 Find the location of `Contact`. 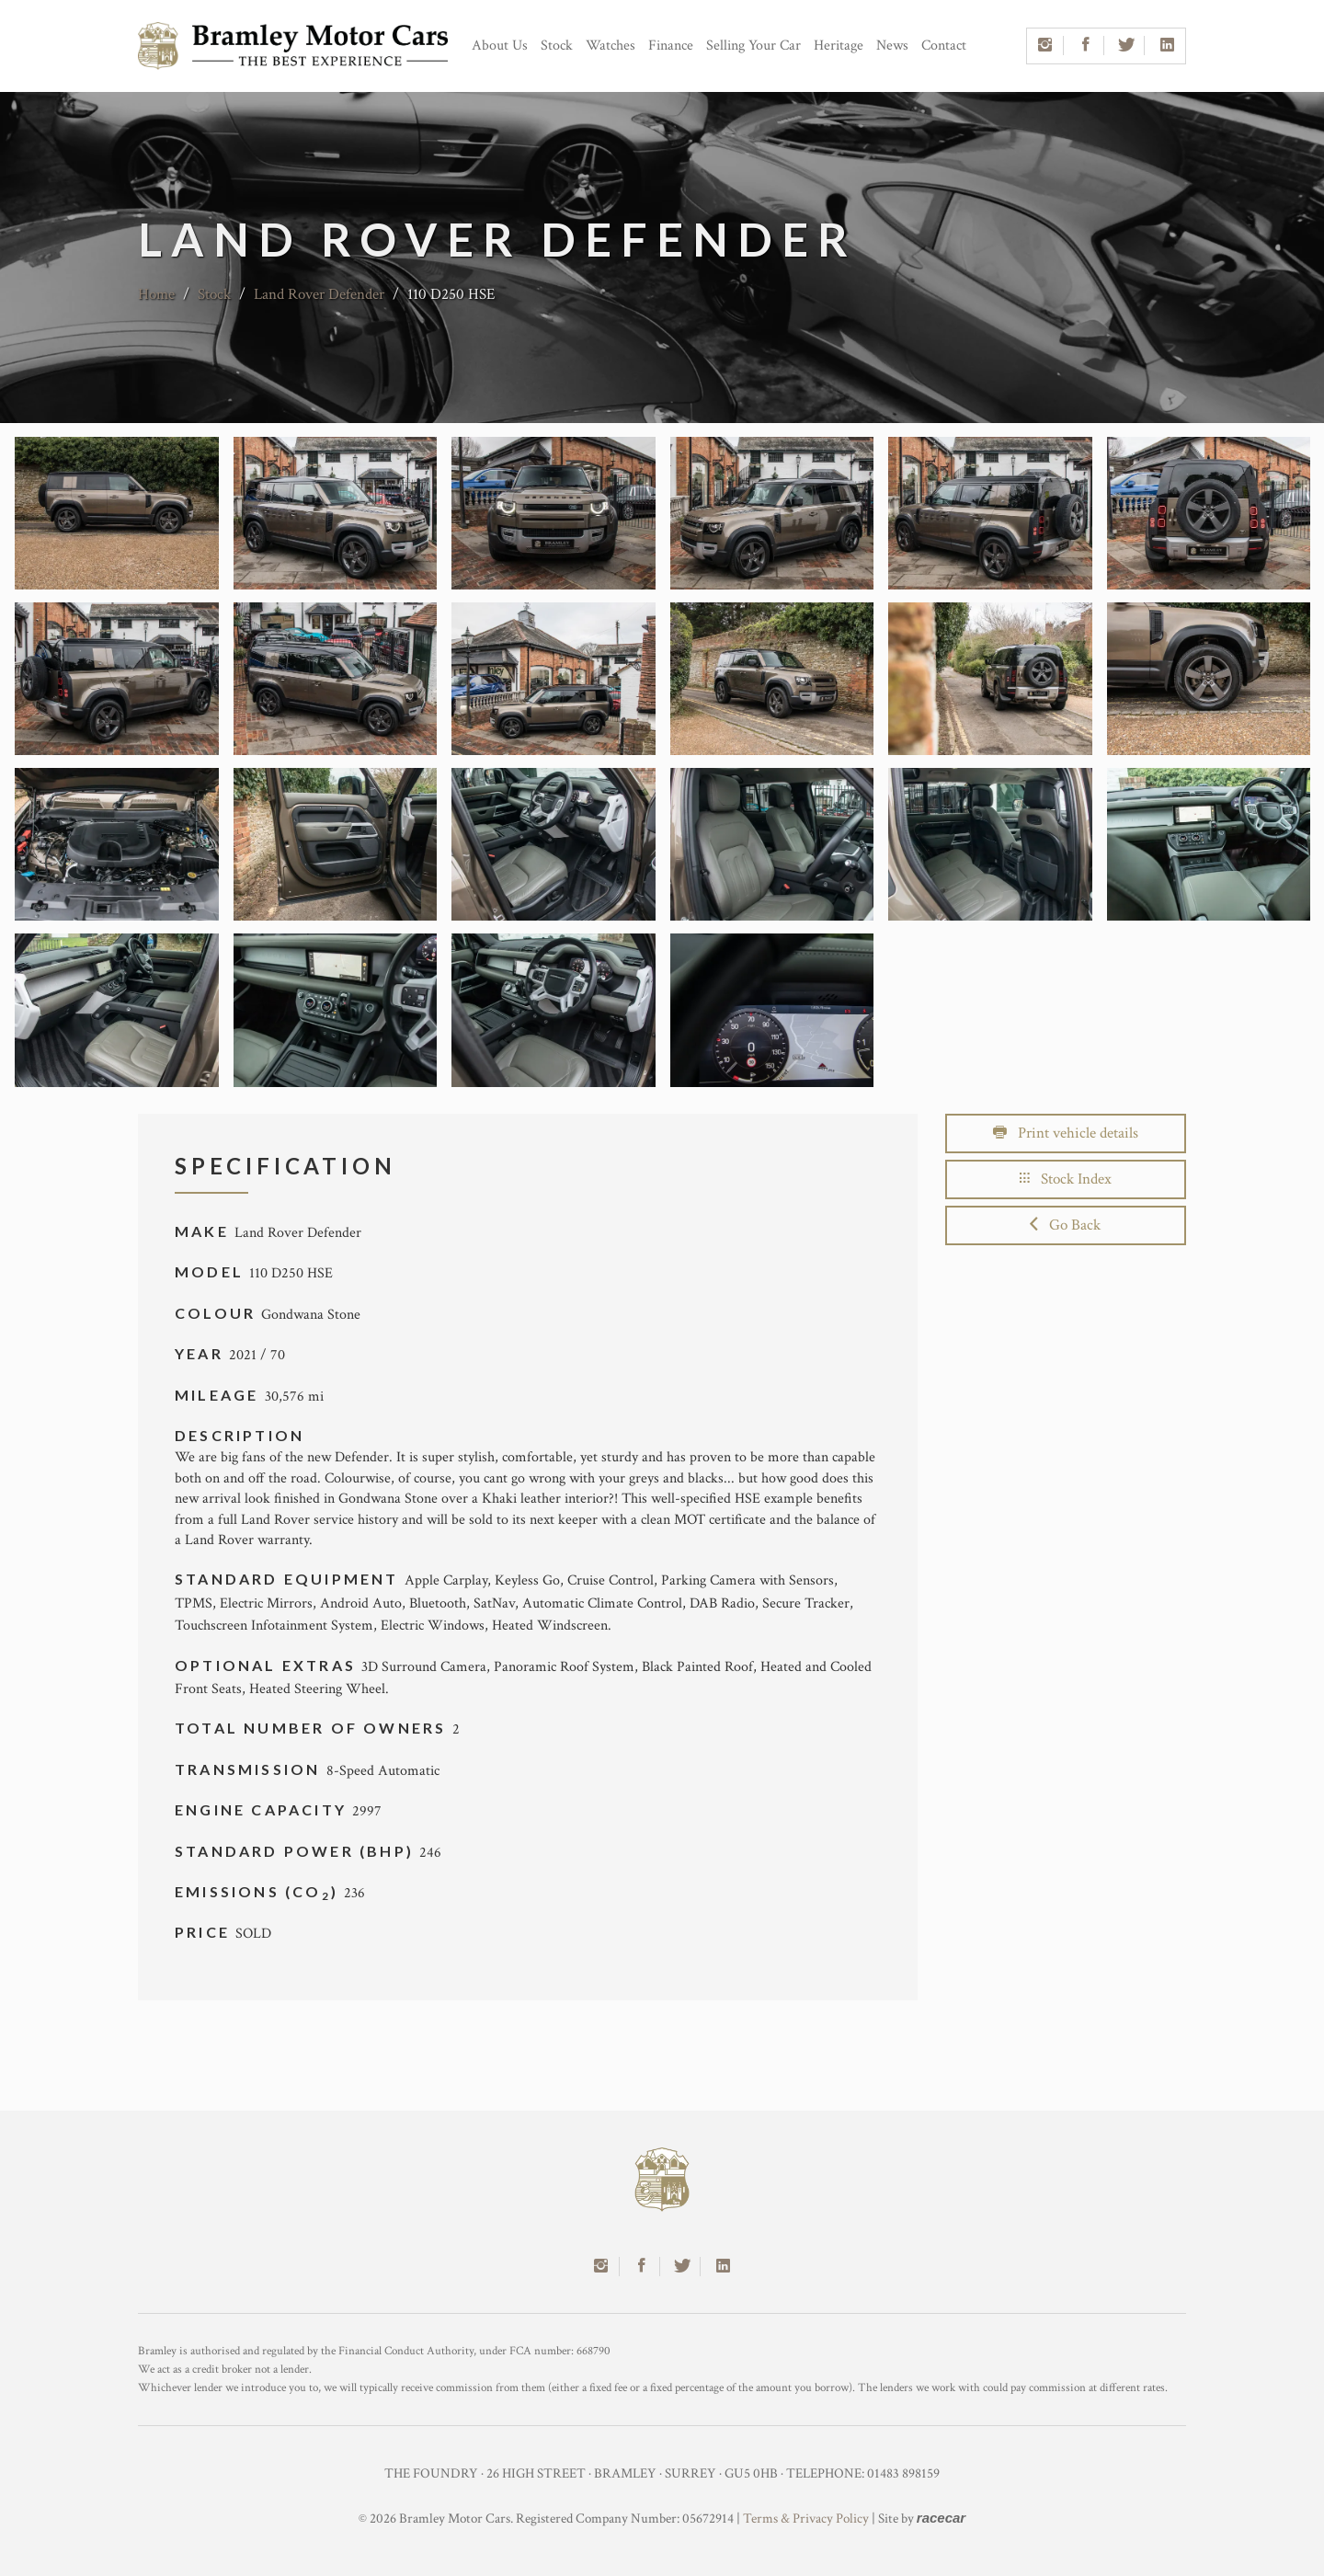

Contact is located at coordinates (943, 45).